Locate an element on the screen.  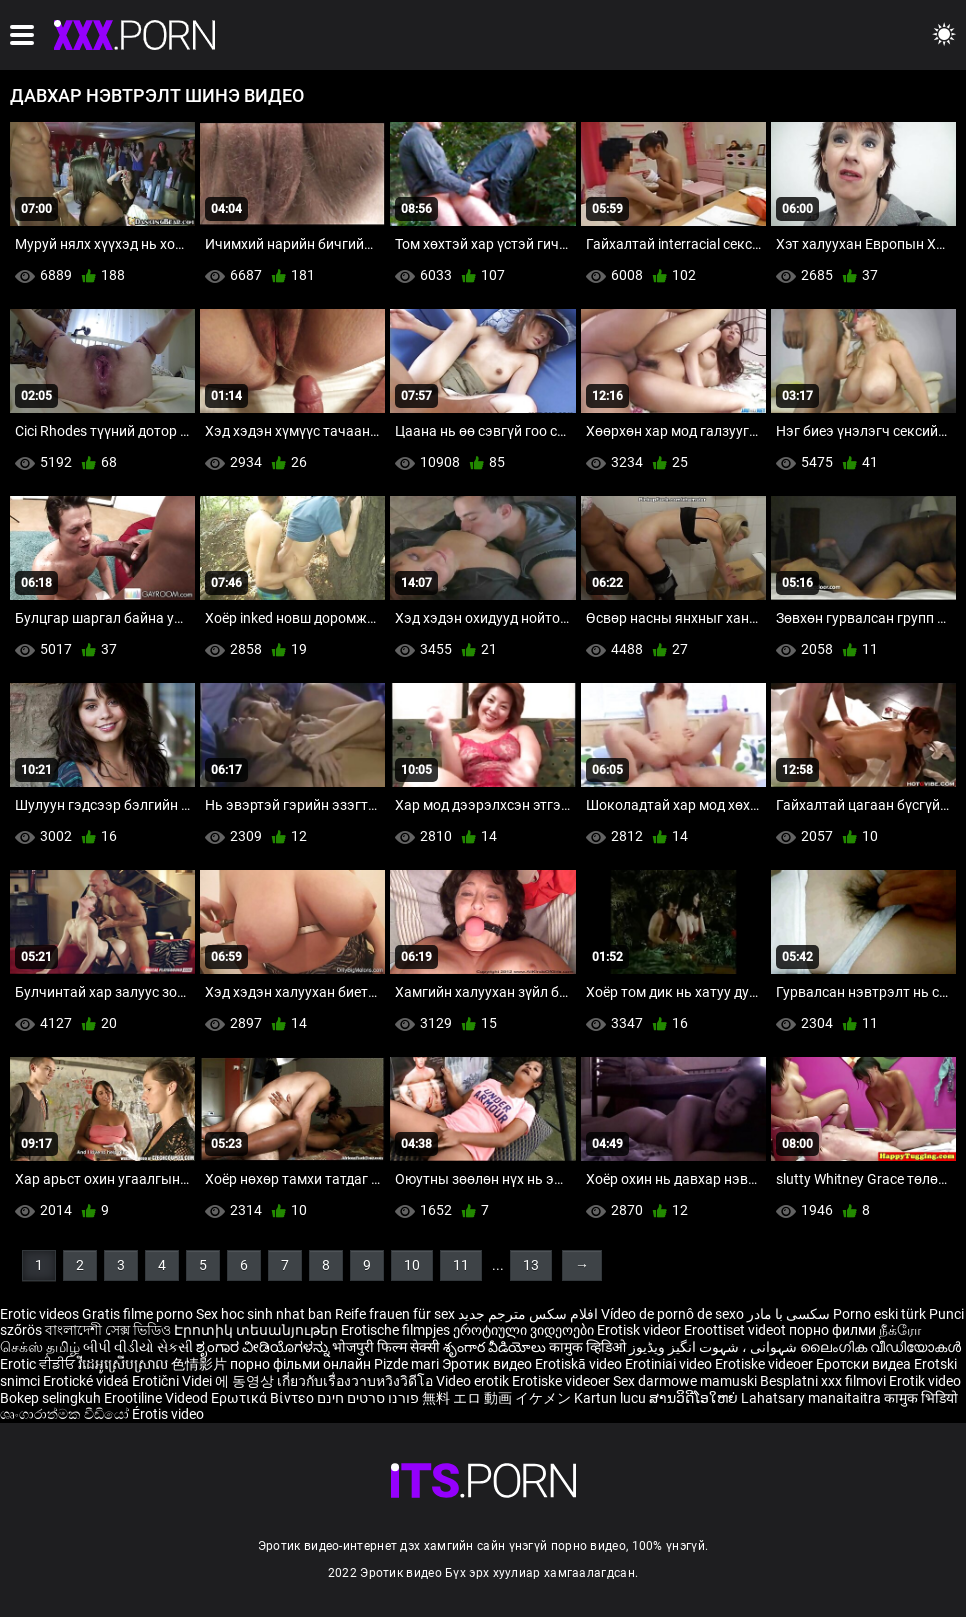
Еротски видеа is located at coordinates (865, 1364).